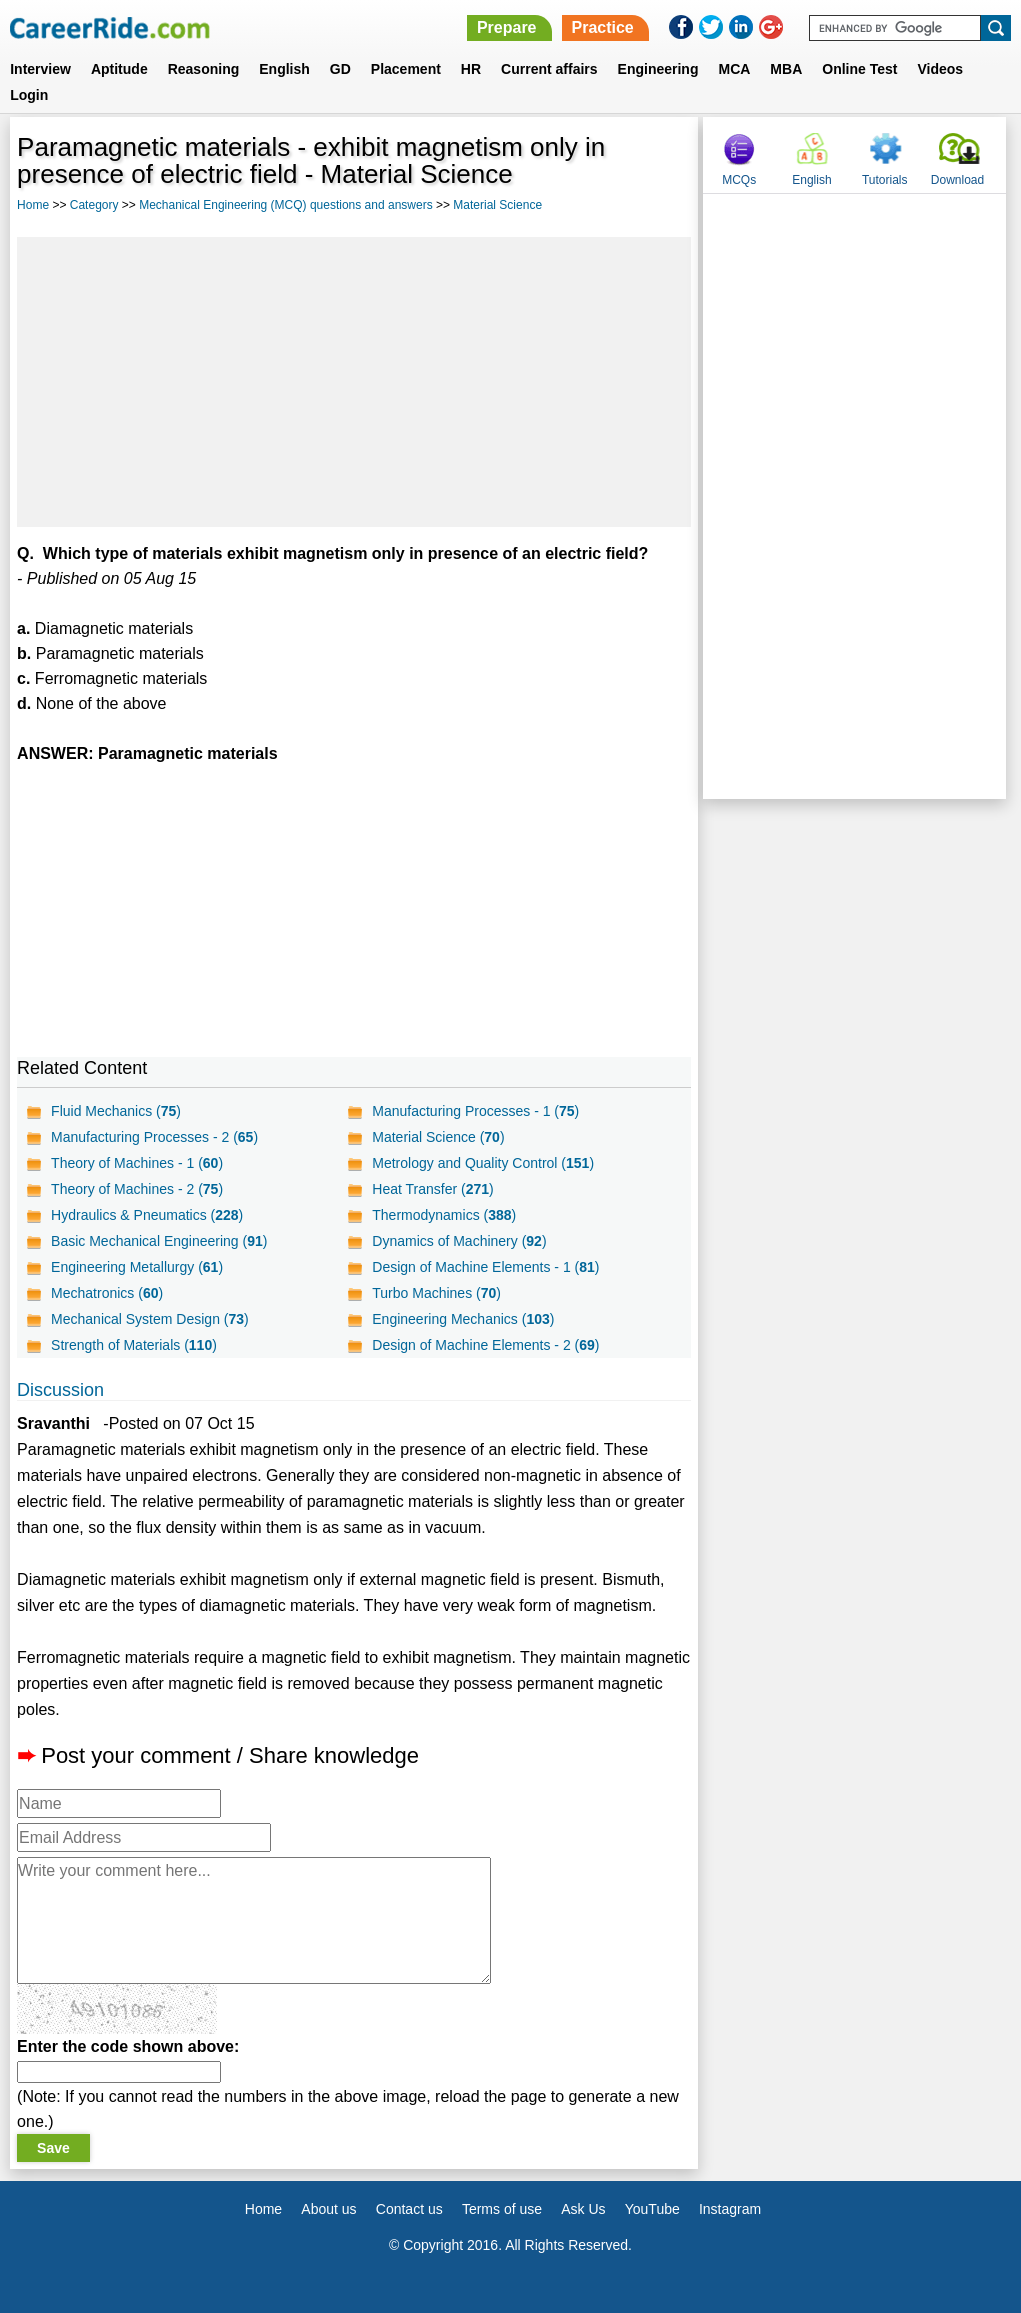 The image size is (1021, 2313). What do you see at coordinates (549, 69) in the screenshot?
I see `Current affairs` at bounding box center [549, 69].